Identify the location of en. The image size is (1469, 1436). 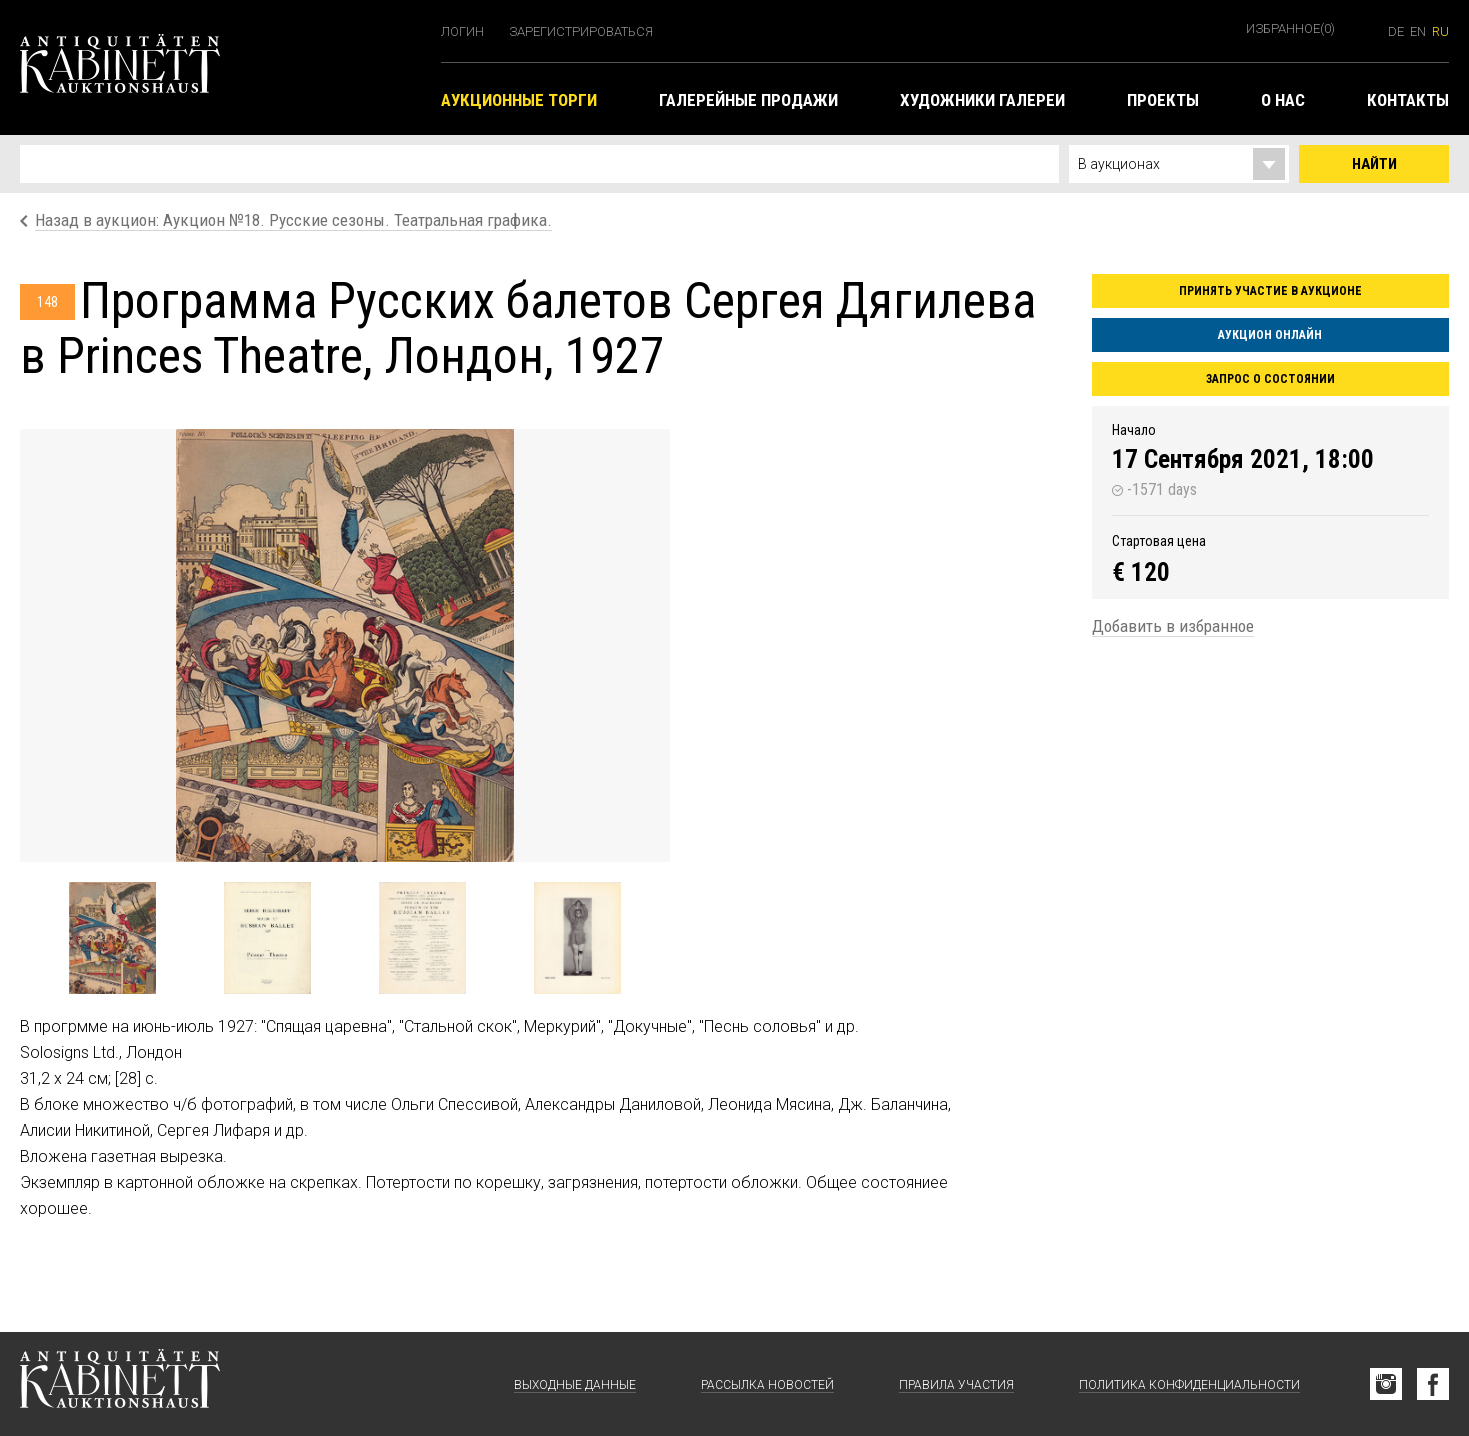
(1418, 31).